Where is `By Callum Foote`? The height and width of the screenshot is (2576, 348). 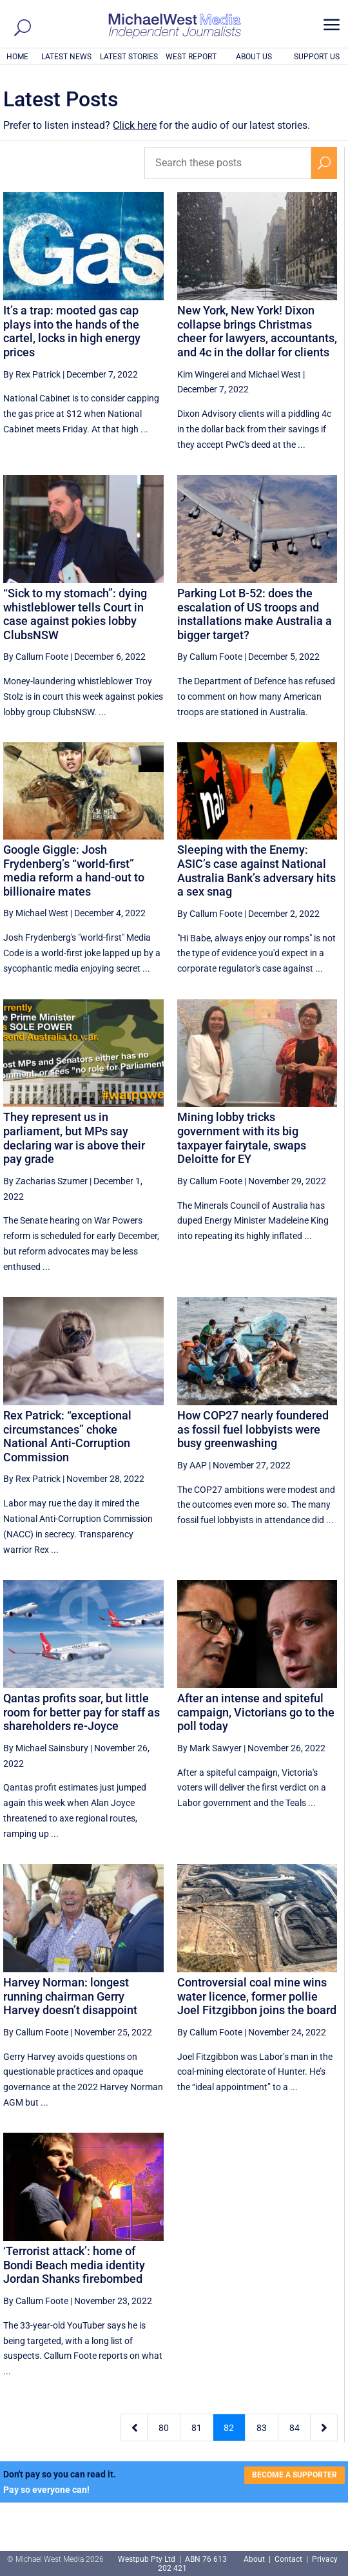
By Callum Foote is located at coordinates (35, 656).